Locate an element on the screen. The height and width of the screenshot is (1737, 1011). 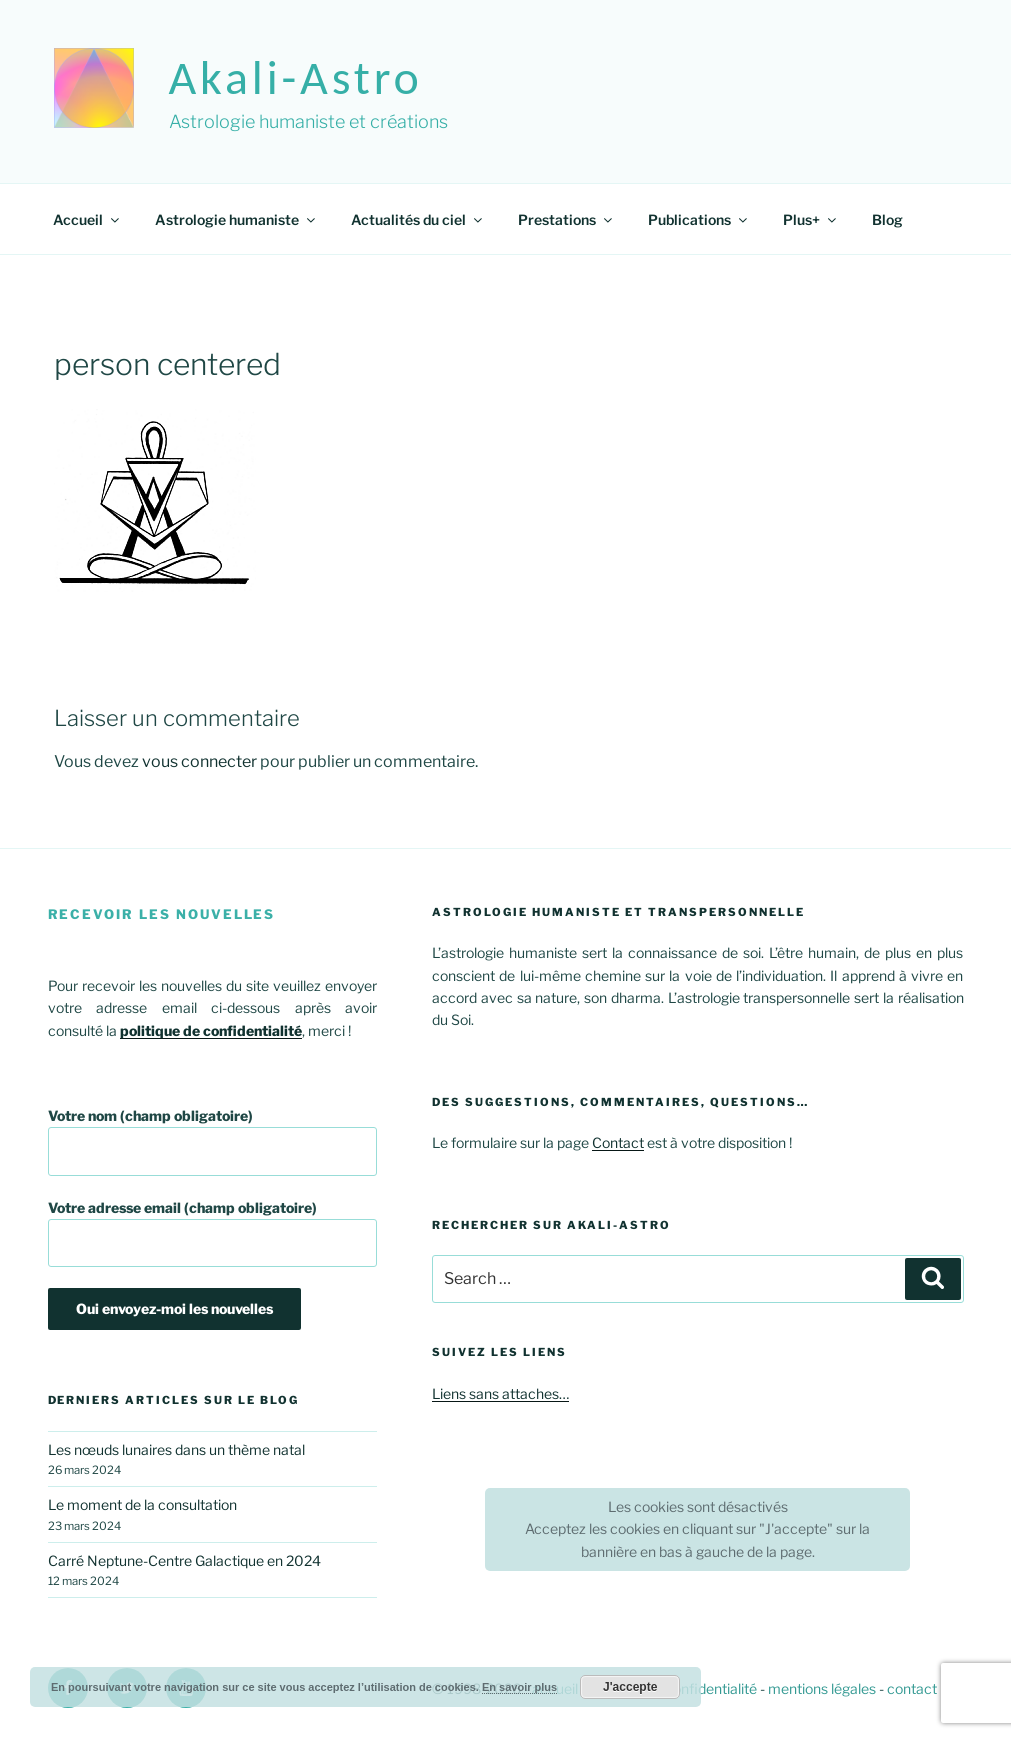
mentions légales is located at coordinates (822, 1688).